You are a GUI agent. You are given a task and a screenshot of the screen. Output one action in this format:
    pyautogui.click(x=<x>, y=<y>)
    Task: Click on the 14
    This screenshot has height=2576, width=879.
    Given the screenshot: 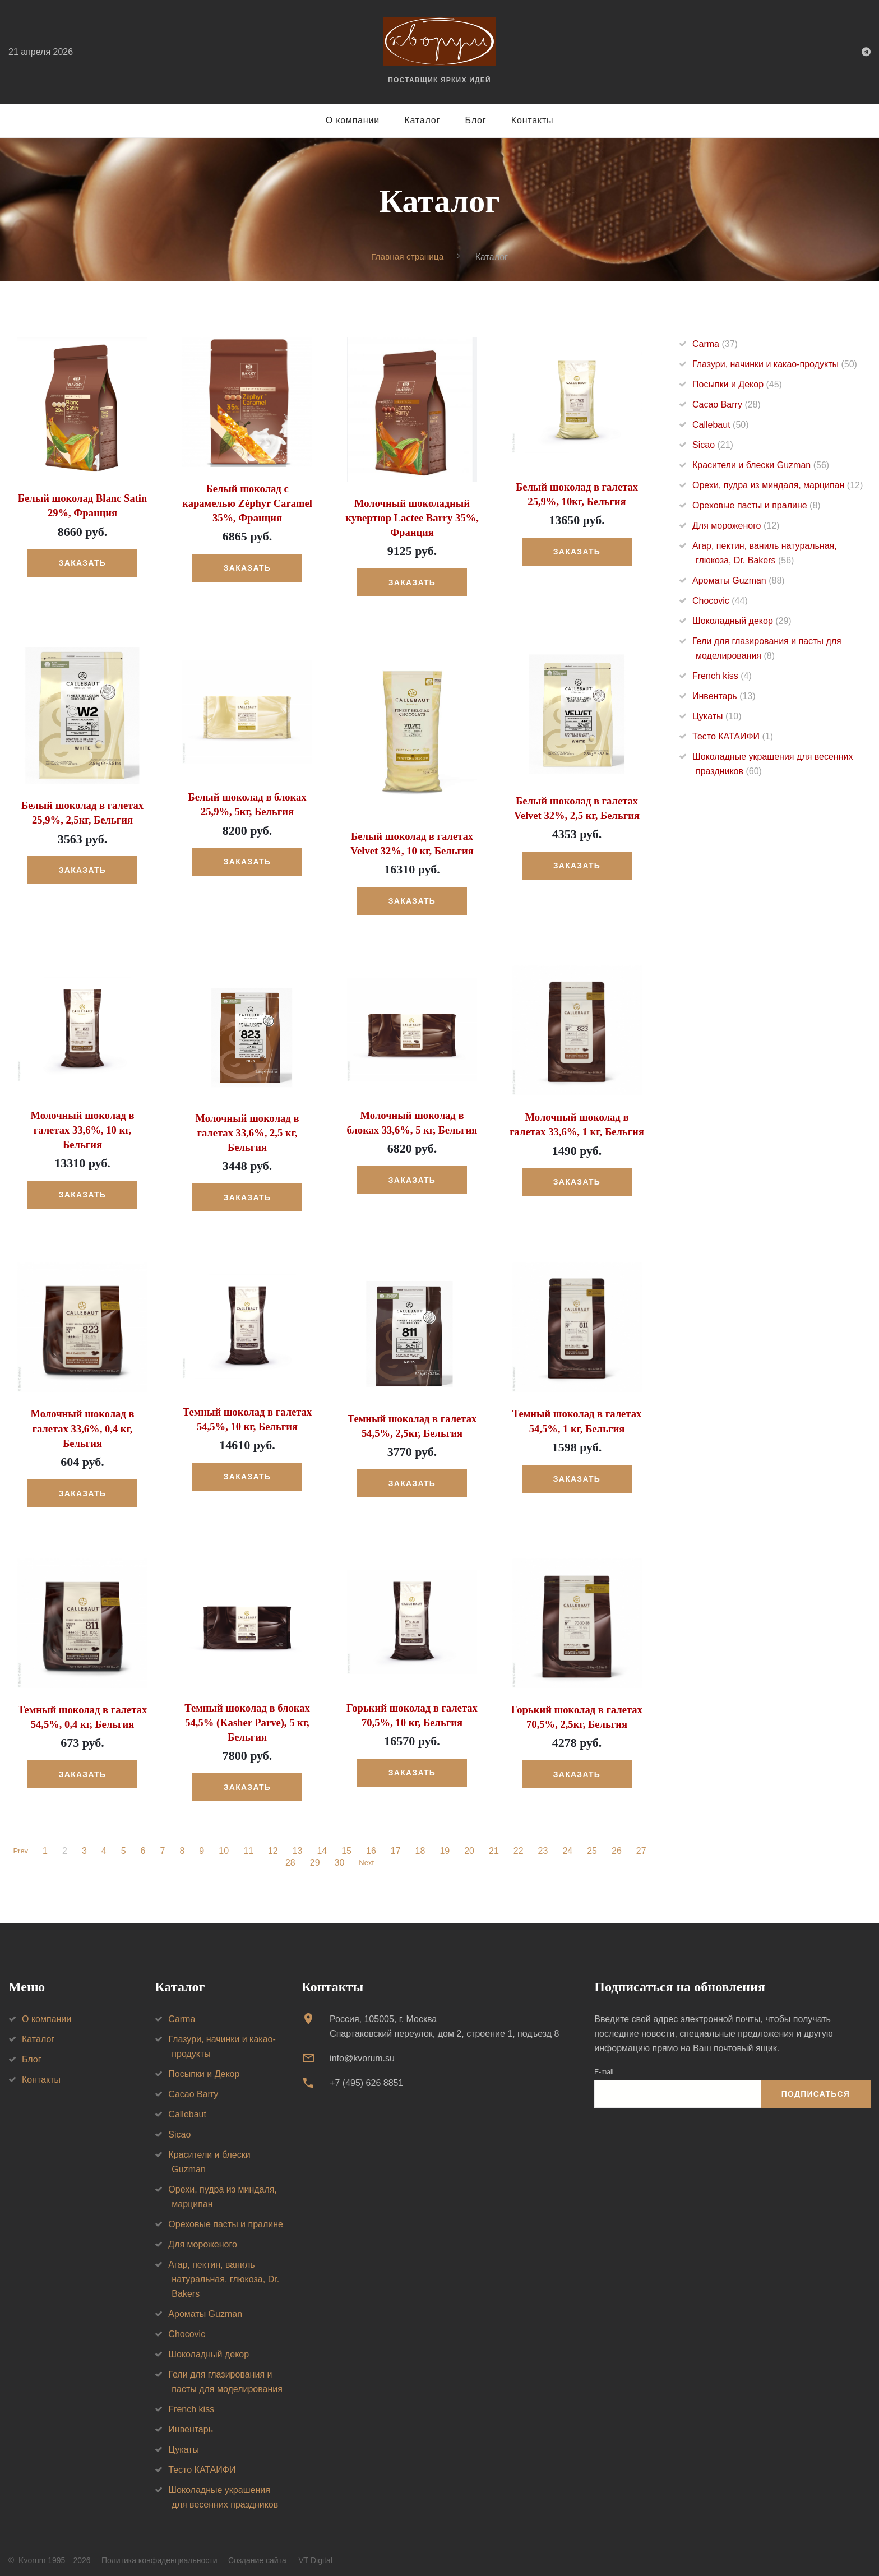 What is the action you would take?
    pyautogui.click(x=324, y=1843)
    